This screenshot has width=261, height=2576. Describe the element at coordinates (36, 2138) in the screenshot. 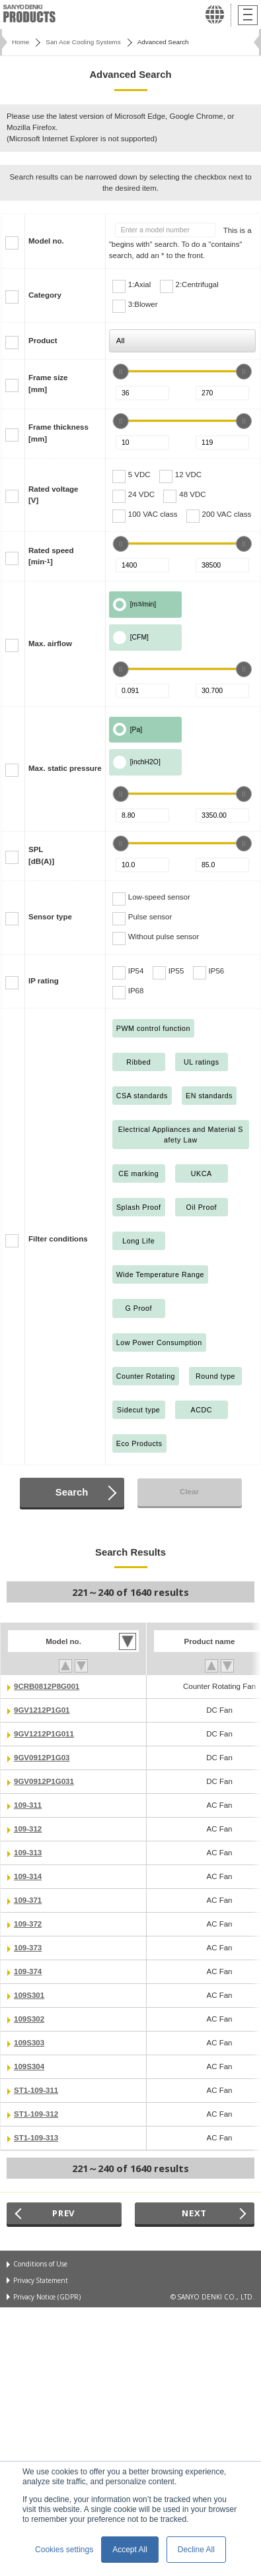

I see `ST1-109-313` at that location.